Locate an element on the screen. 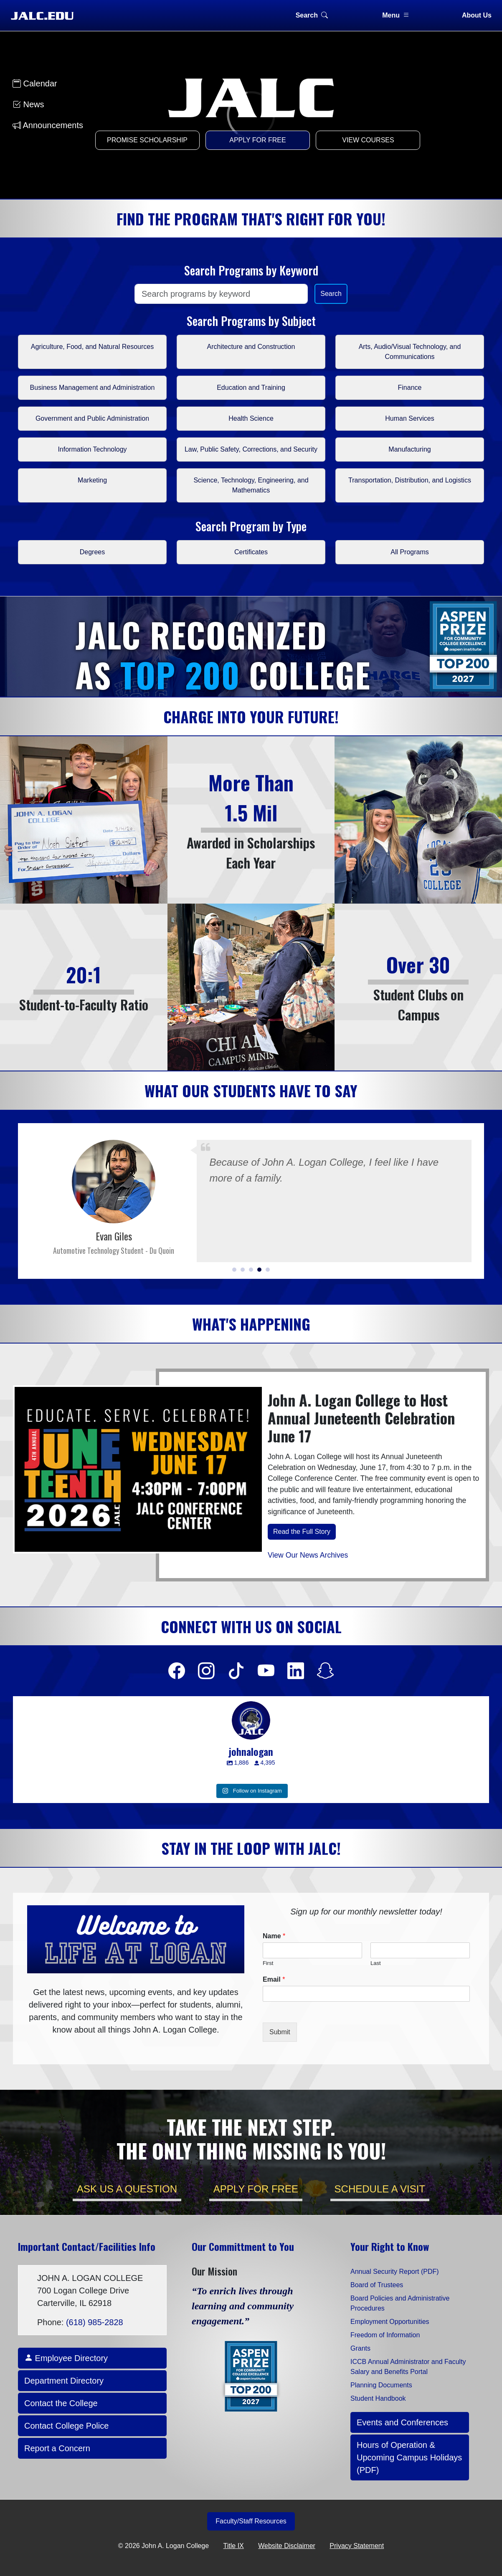 The height and width of the screenshot is (2576, 502). View Our News Archives is located at coordinates (308, 1555).